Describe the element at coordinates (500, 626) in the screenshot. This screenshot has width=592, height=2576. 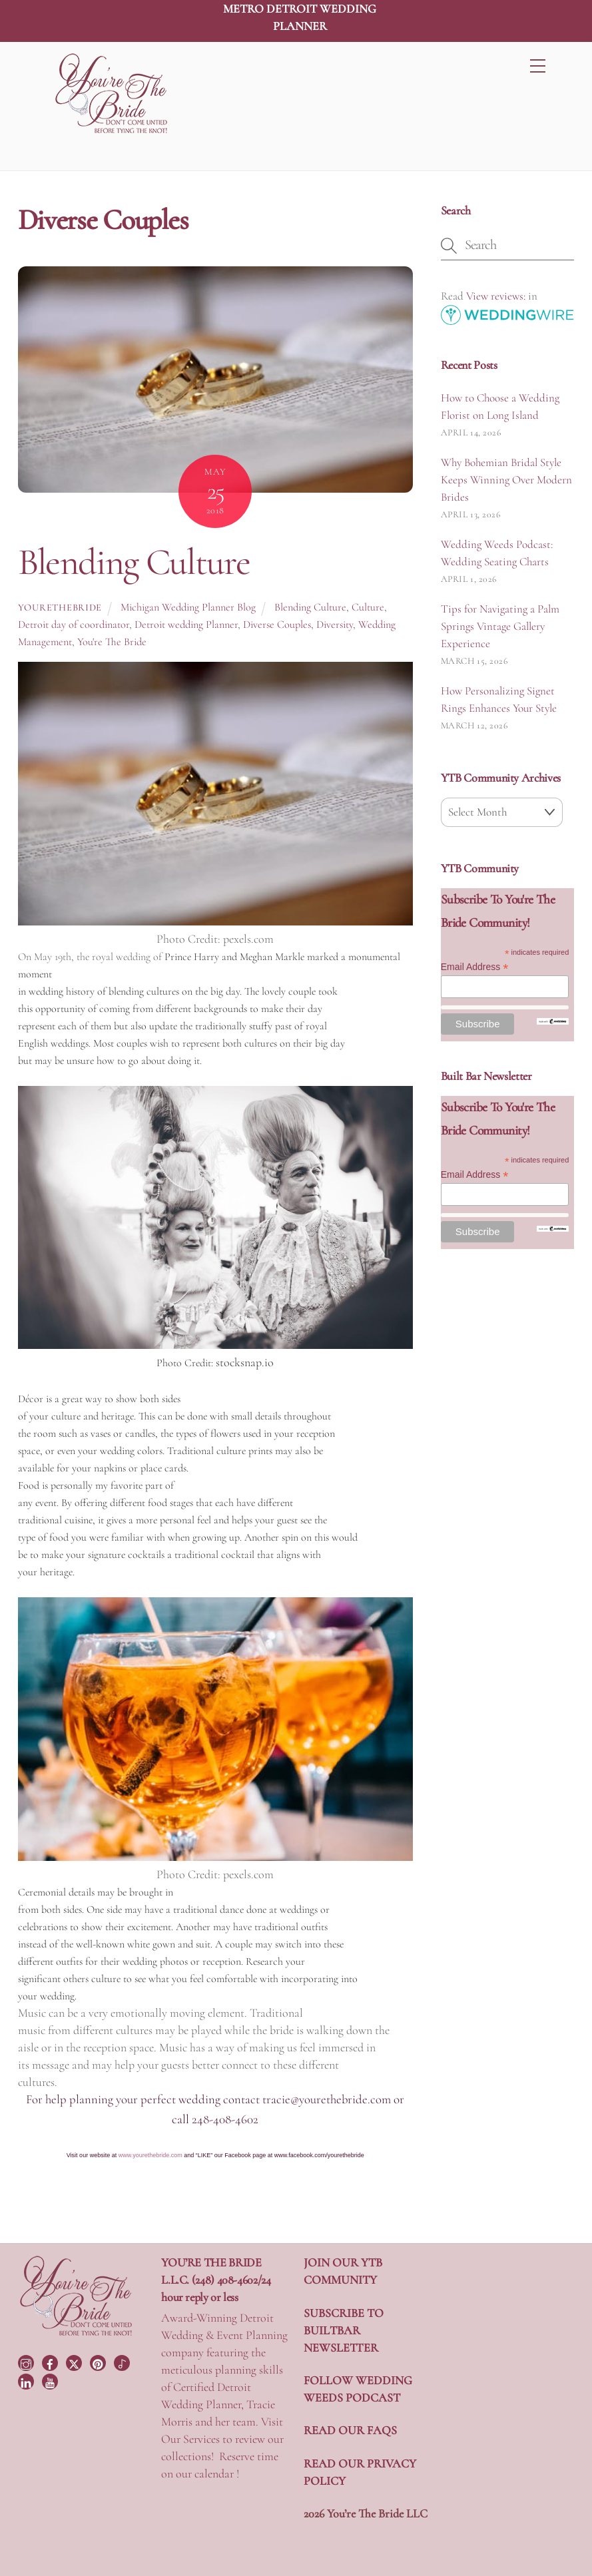
I see `Tips for Navigating a Palm Springs Vintage Gallery Experience` at that location.